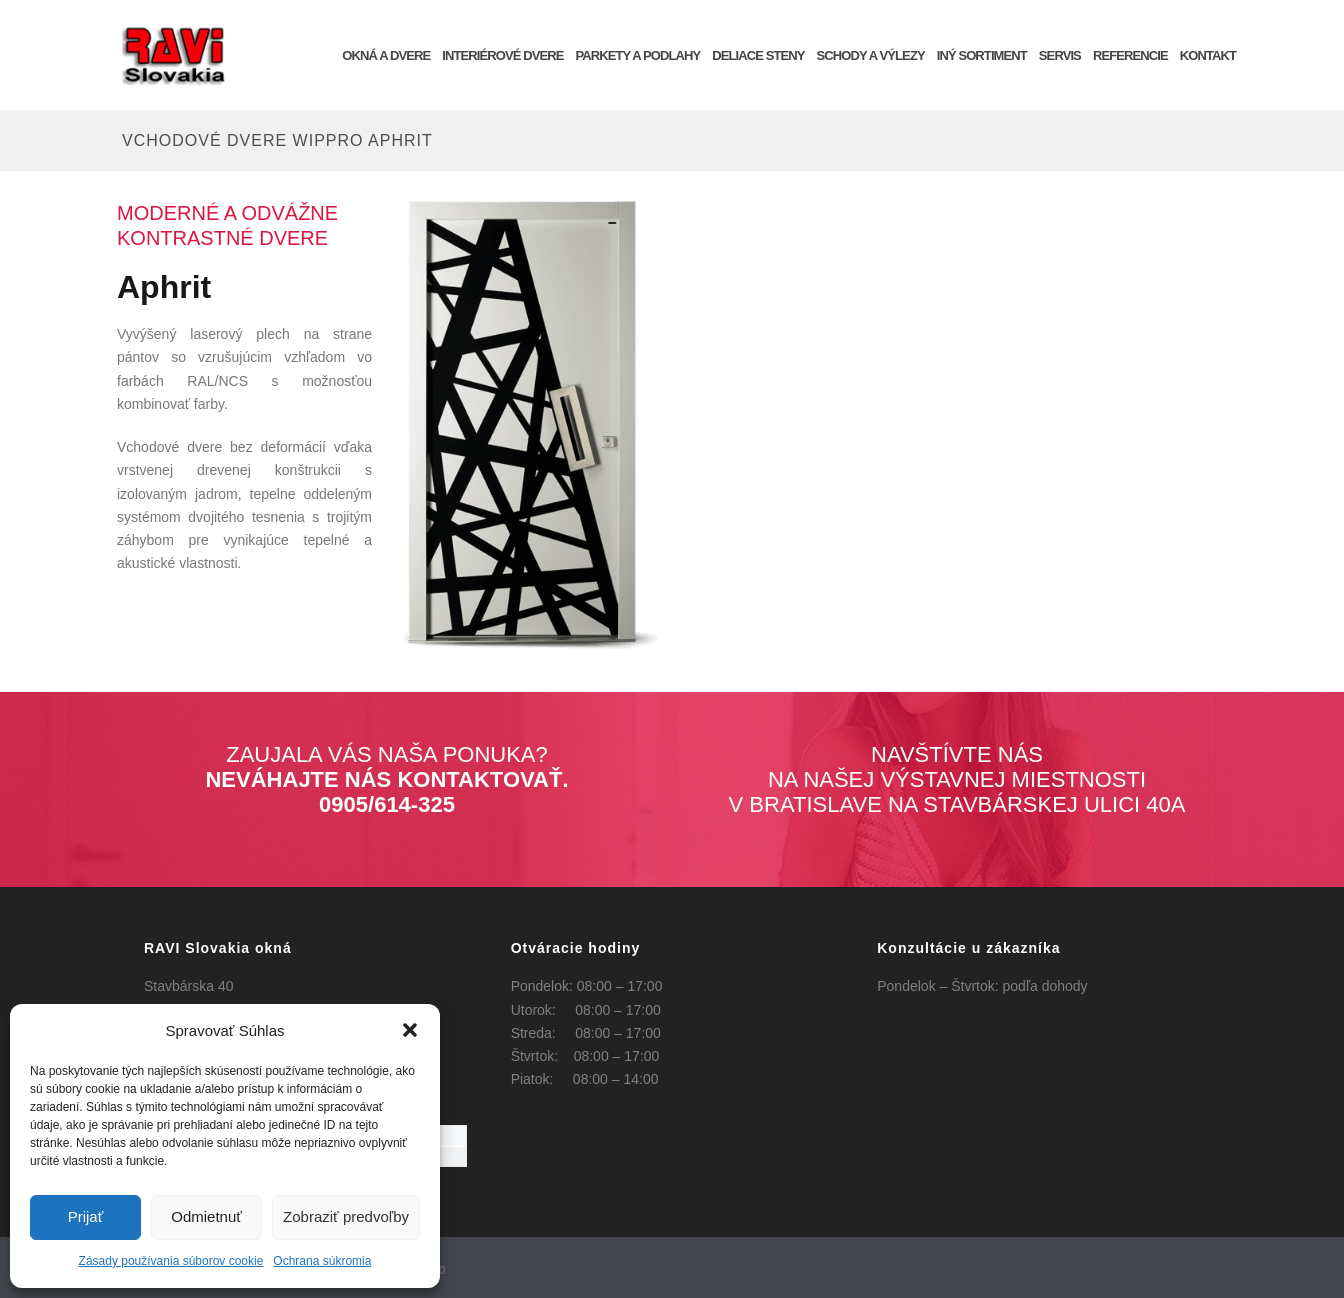 This screenshot has width=1344, height=1298. What do you see at coordinates (982, 55) in the screenshot?
I see `INÝ SORTIMENT` at bounding box center [982, 55].